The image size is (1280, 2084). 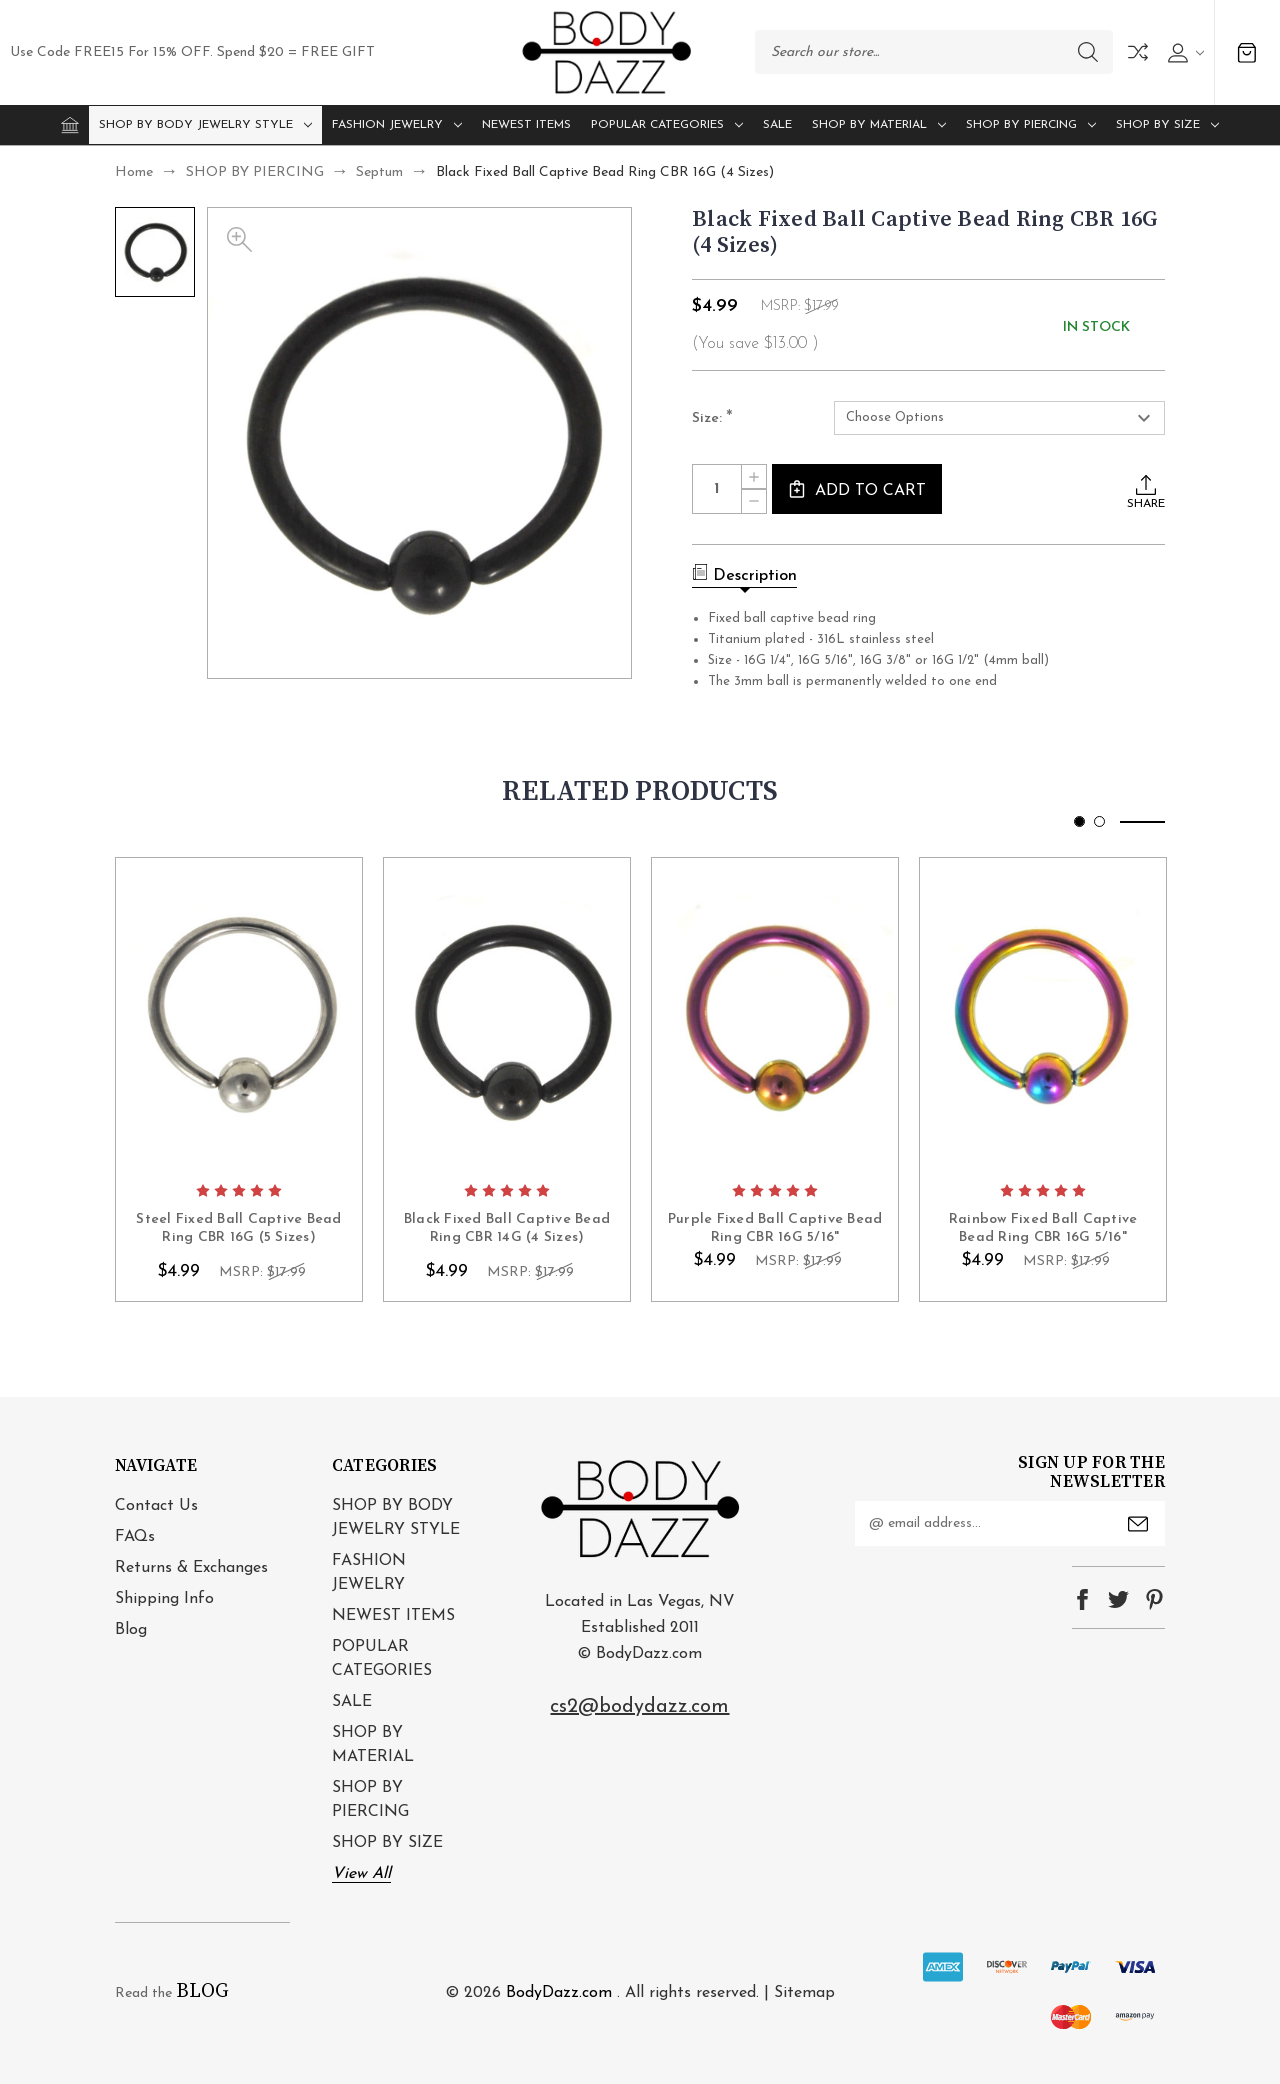 I want to click on Shipping Info, so click(x=164, y=1599).